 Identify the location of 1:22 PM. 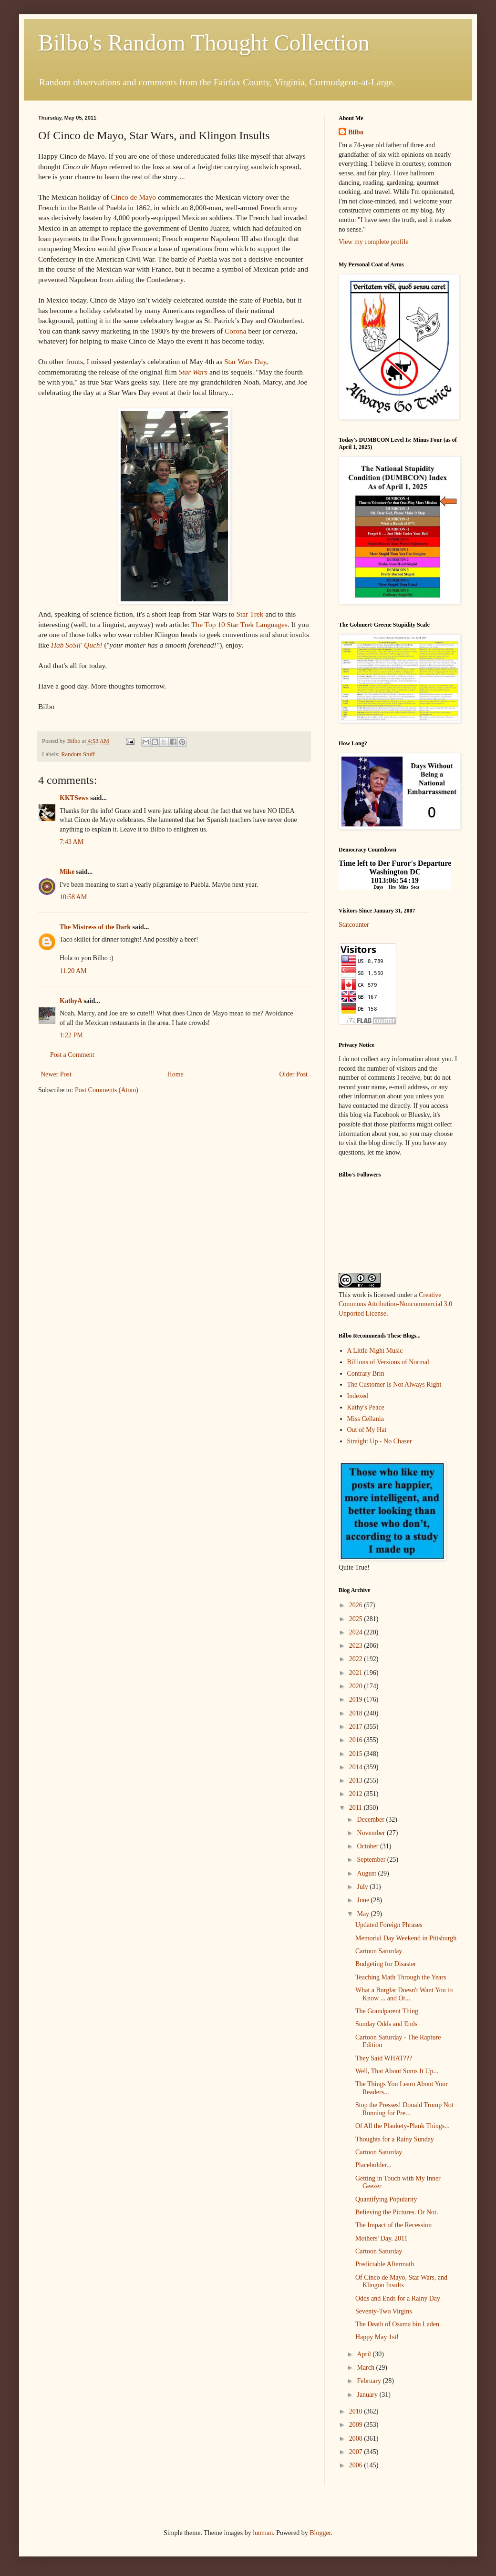
(71, 1035).